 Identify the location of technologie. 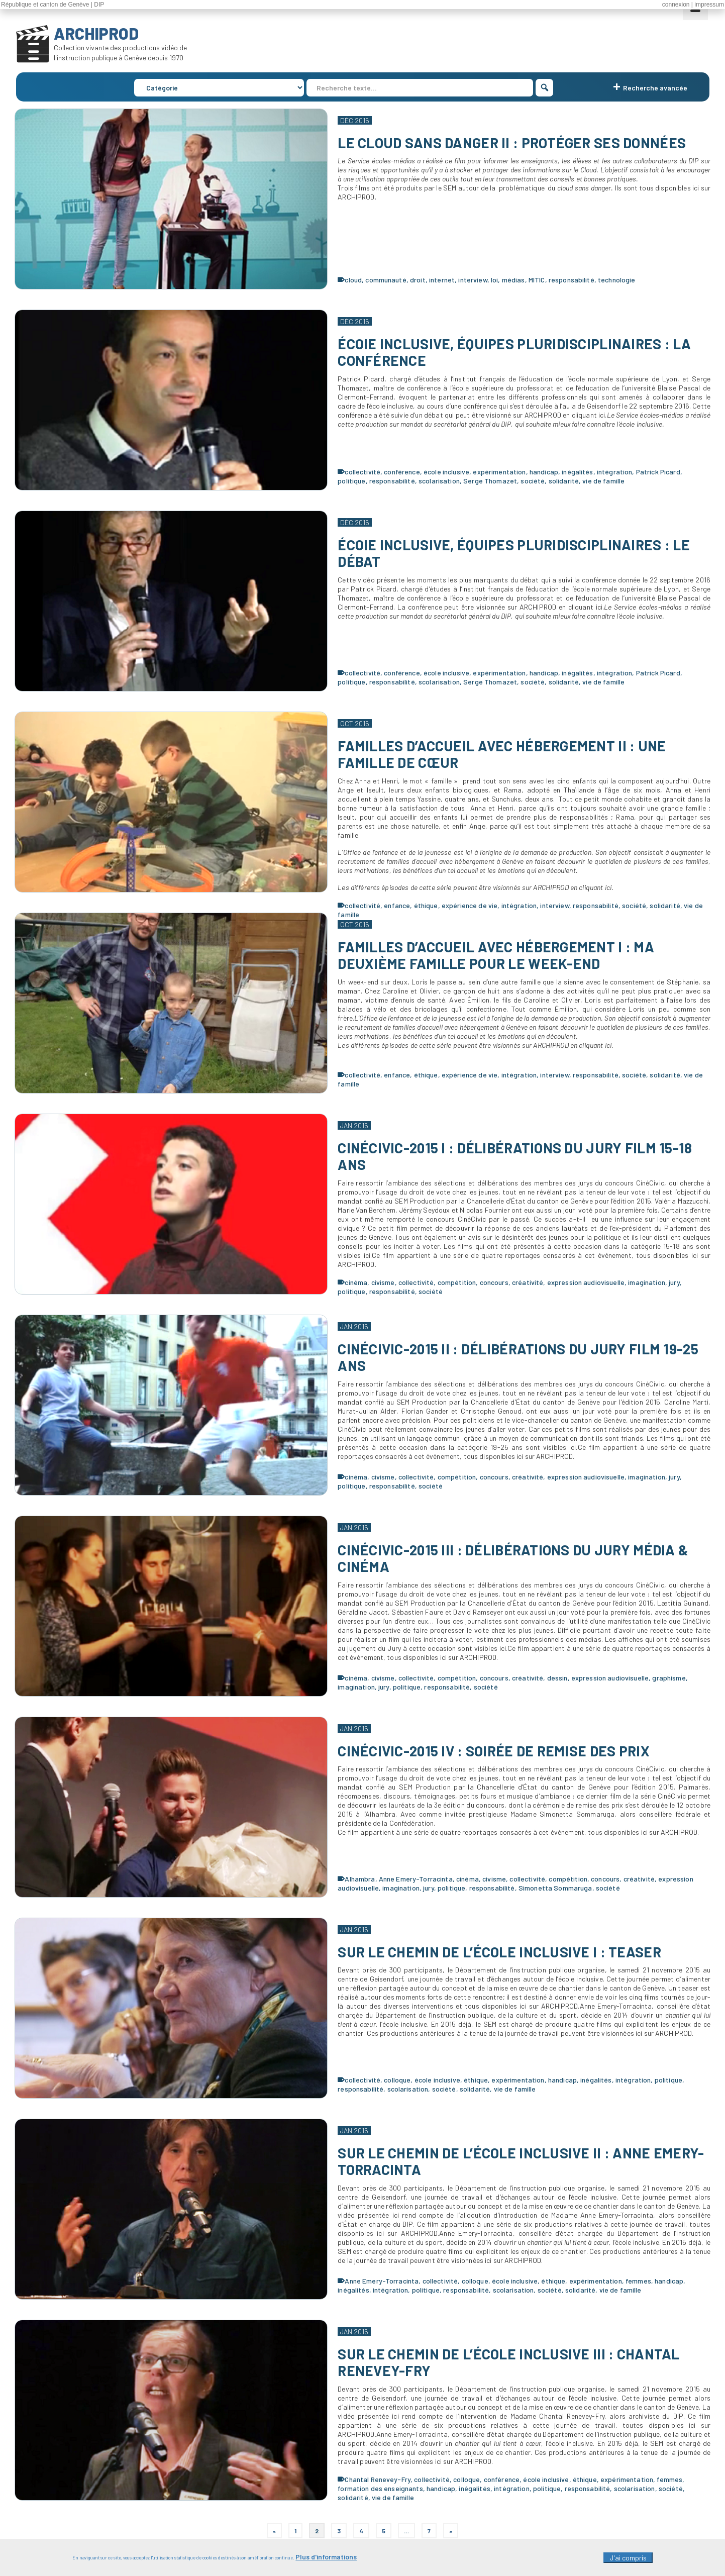
(617, 279).